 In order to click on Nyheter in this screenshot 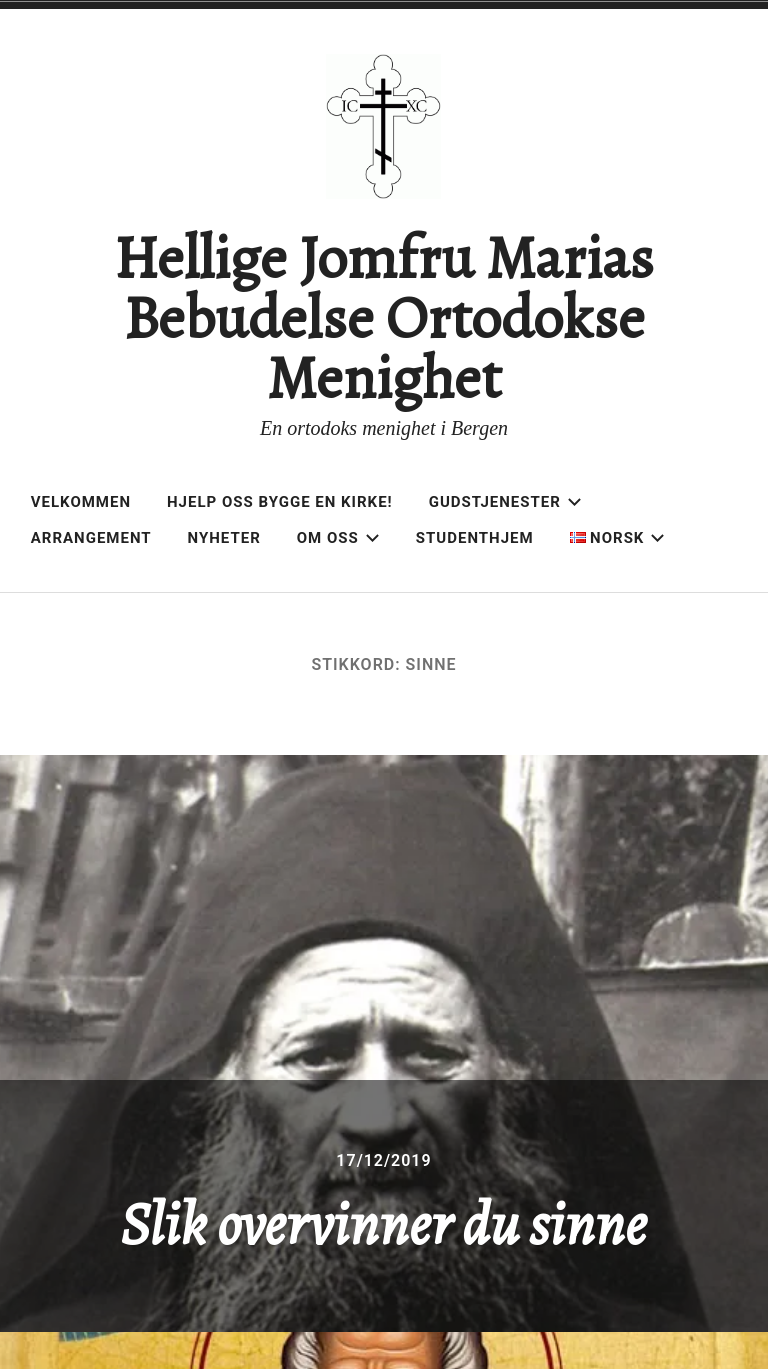, I will do `click(224, 538)`.